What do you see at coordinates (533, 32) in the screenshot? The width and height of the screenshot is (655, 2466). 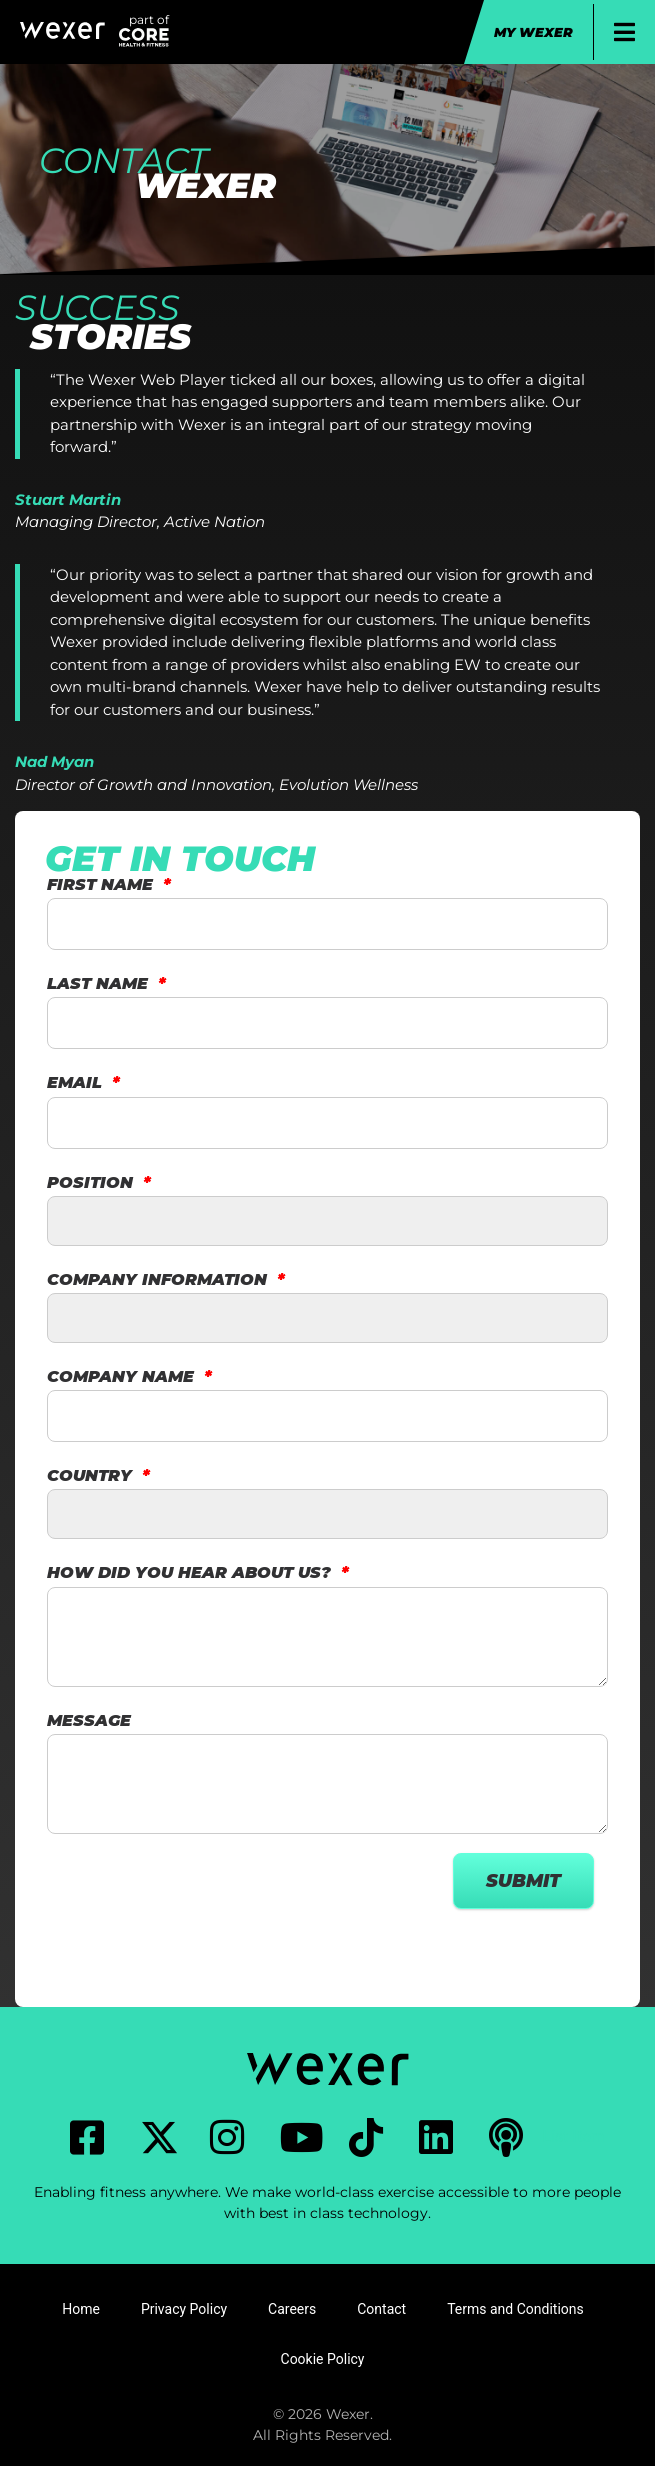 I see `My Wexer` at bounding box center [533, 32].